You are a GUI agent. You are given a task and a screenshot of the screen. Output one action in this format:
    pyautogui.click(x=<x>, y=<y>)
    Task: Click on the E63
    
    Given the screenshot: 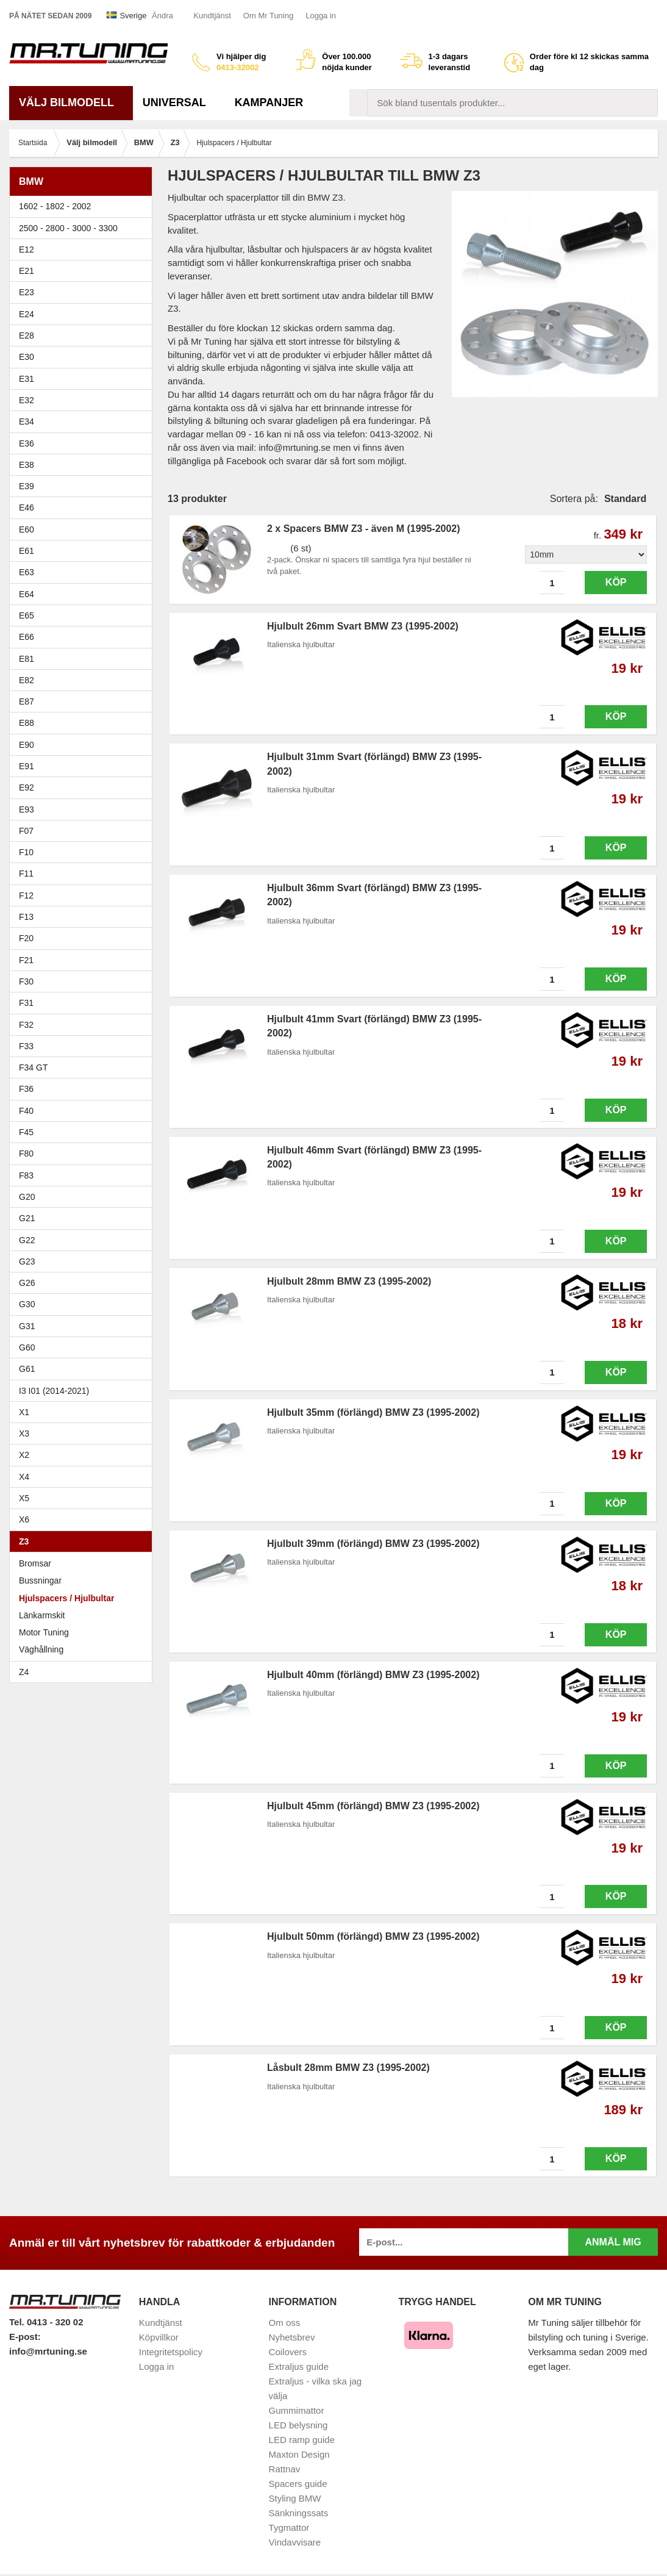 What is the action you would take?
    pyautogui.click(x=84, y=572)
    